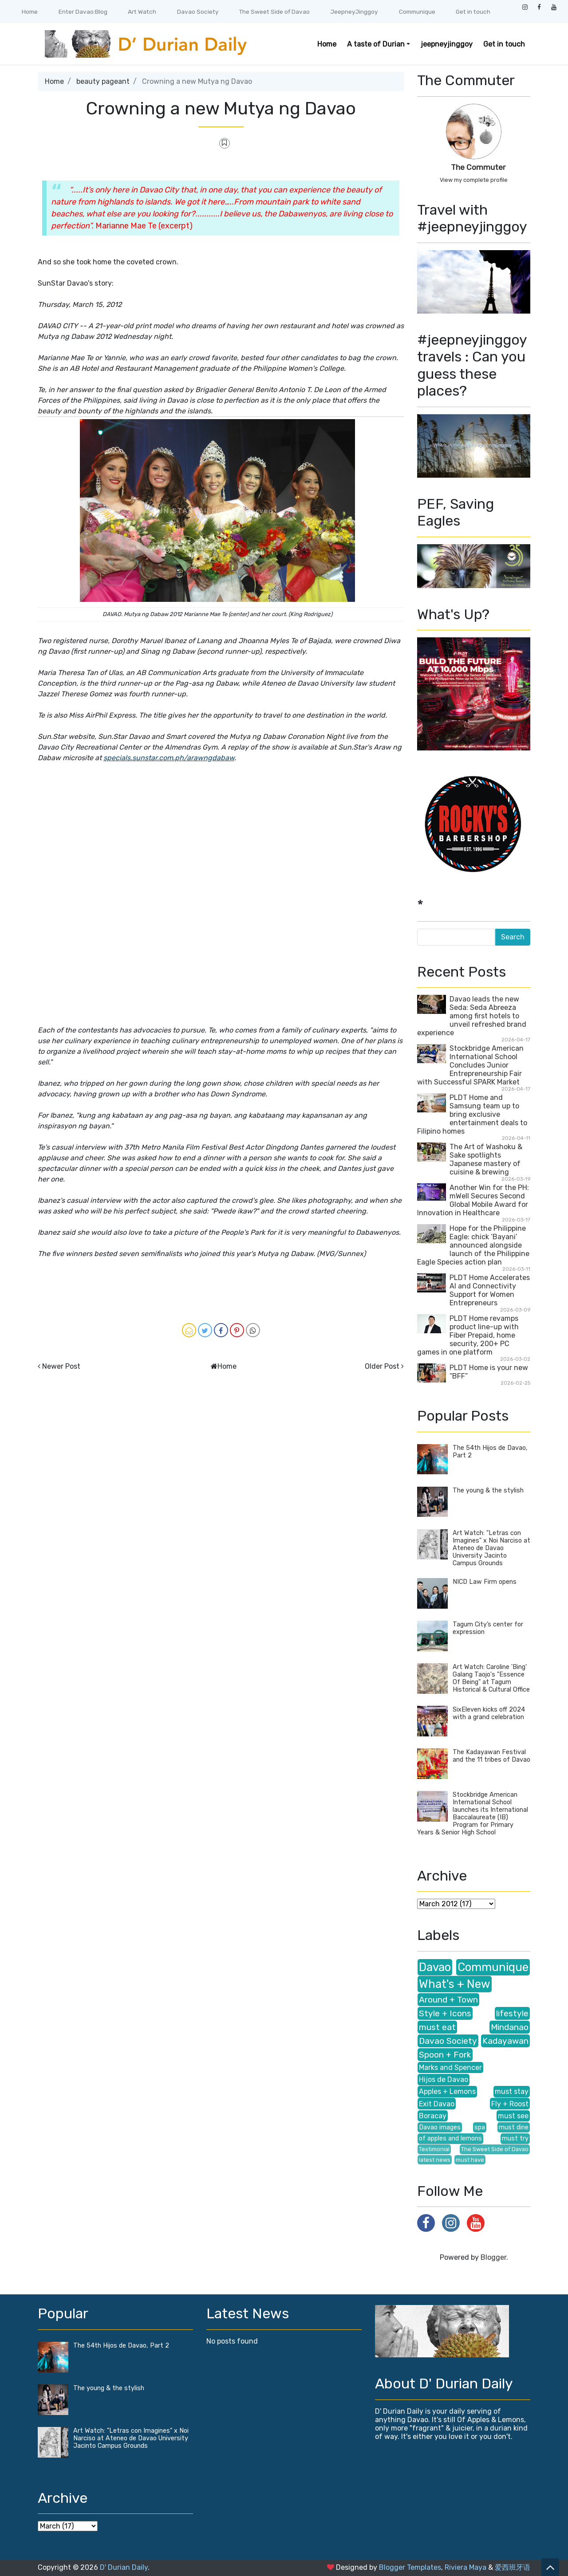 This screenshot has width=568, height=2576. What do you see at coordinates (512, 2567) in the screenshot?
I see `爱西班牙语` at bounding box center [512, 2567].